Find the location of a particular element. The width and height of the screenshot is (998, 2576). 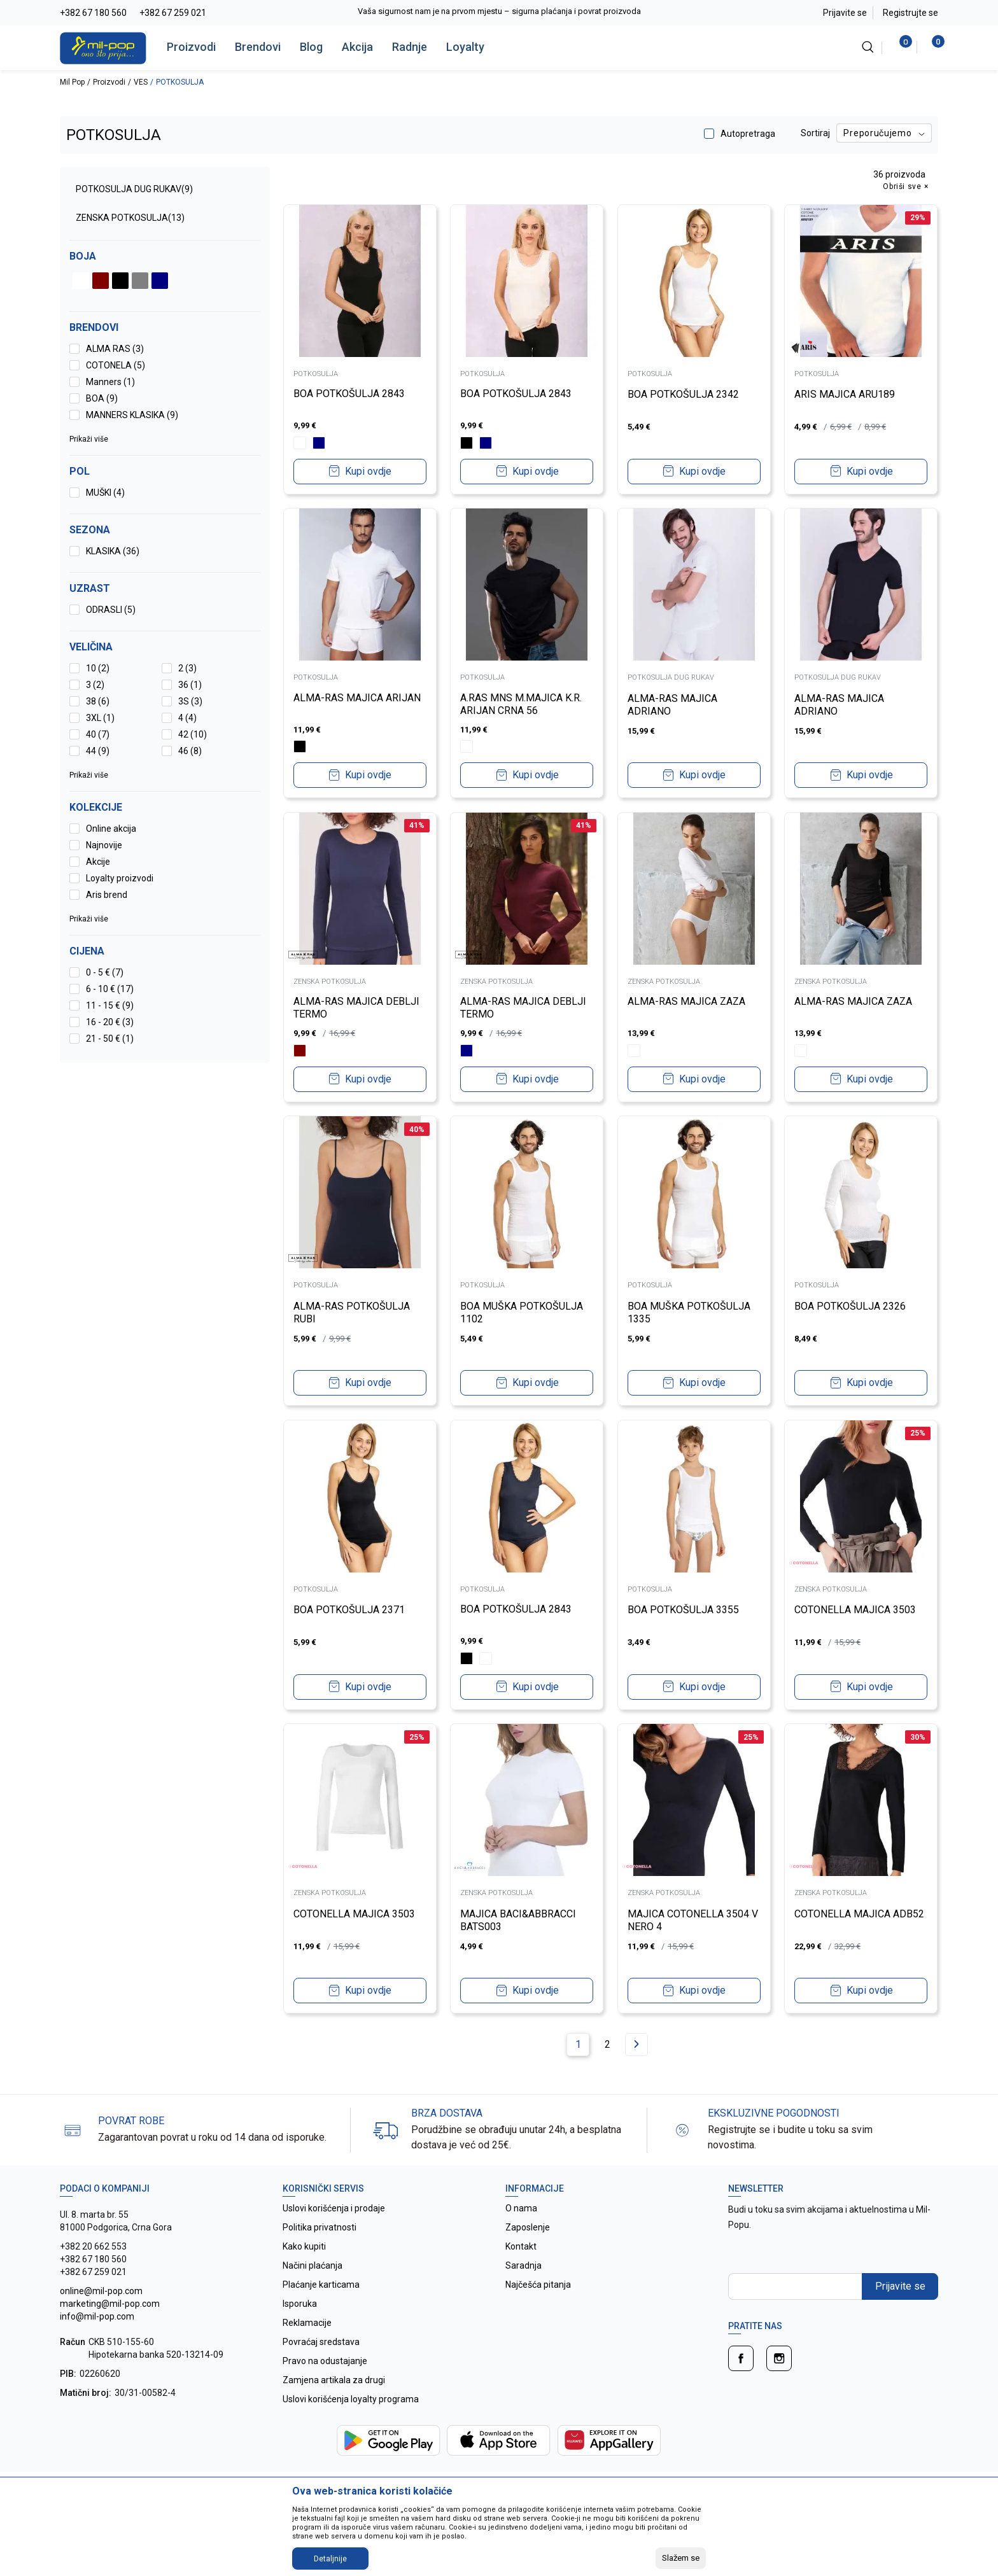

3S is located at coordinates (190, 701).